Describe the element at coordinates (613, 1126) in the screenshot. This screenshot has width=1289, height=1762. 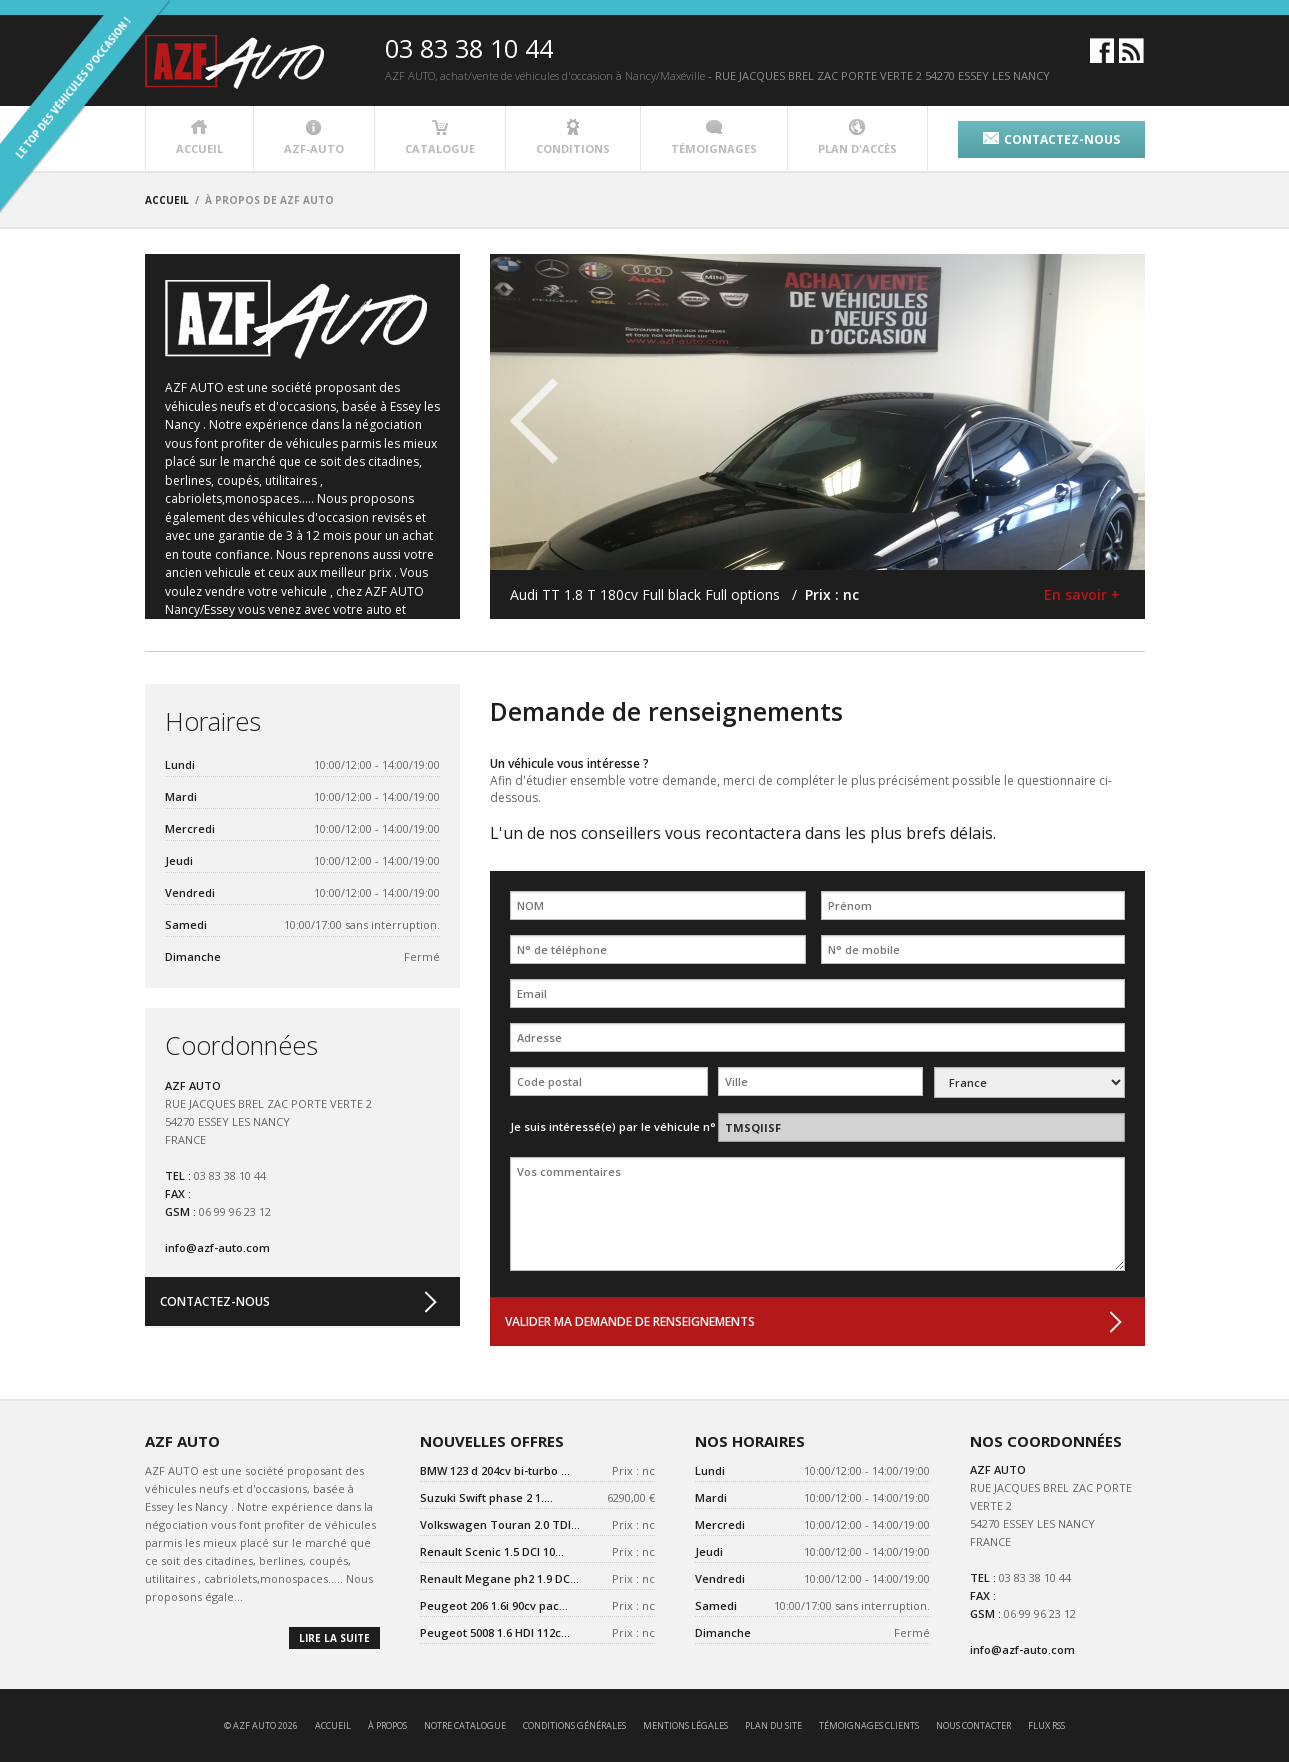
I see `Je suis intéressé(e) par le véhicule n°` at that location.